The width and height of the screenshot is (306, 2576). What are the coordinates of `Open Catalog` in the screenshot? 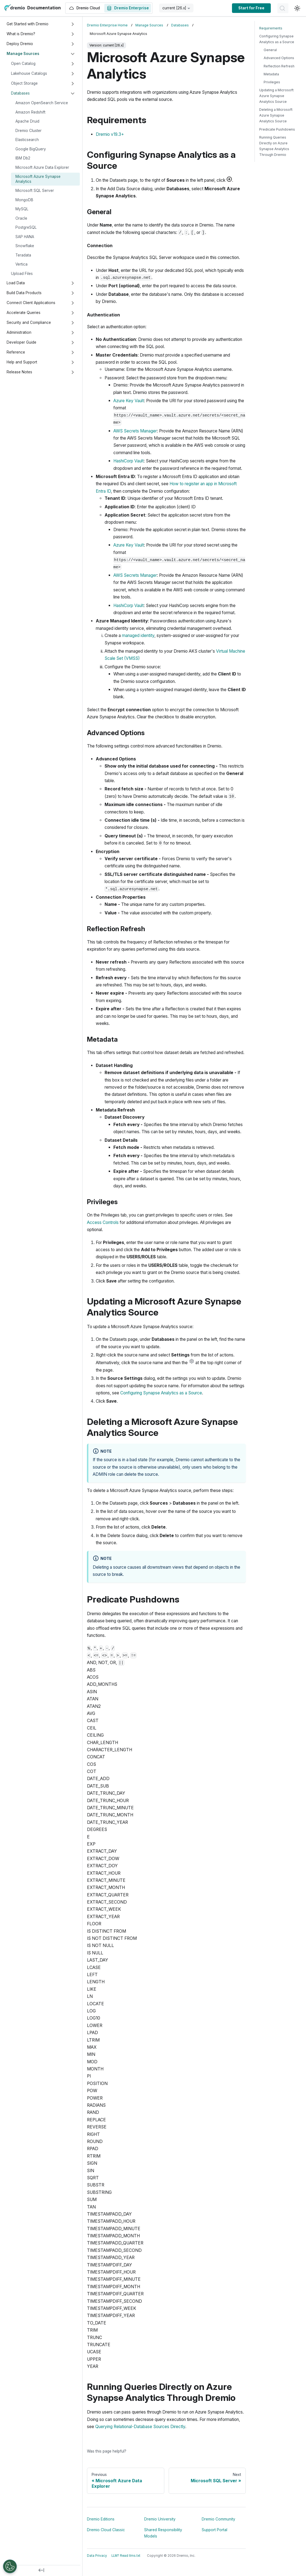 It's located at (23, 63).